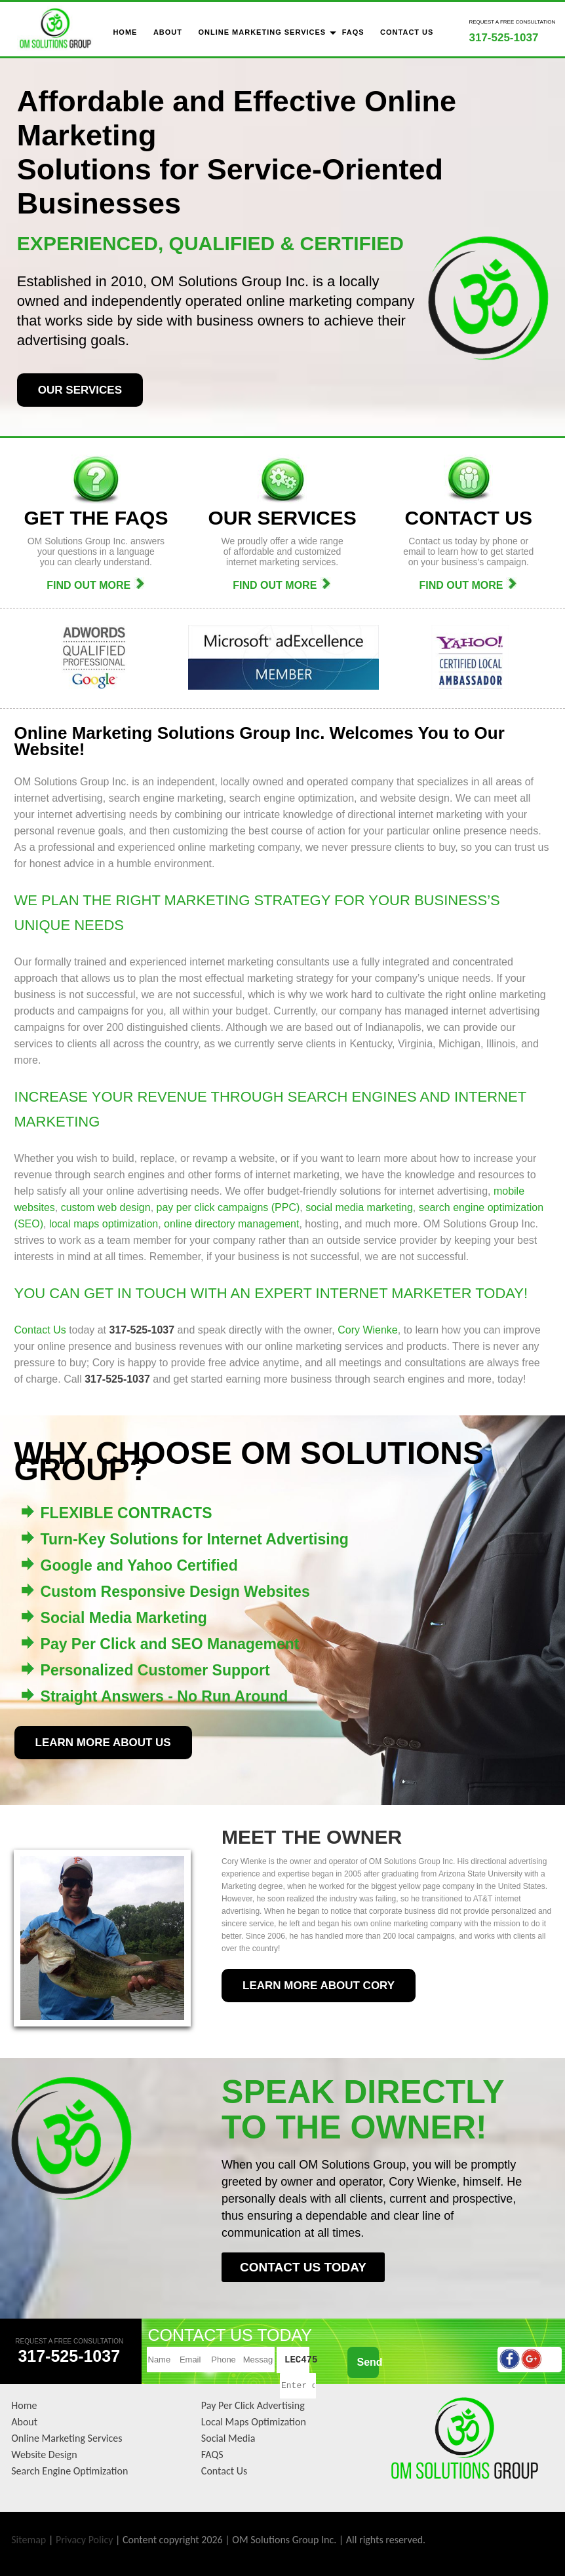 The height and width of the screenshot is (2576, 565). What do you see at coordinates (84, 2539) in the screenshot?
I see `Privacy Policy` at bounding box center [84, 2539].